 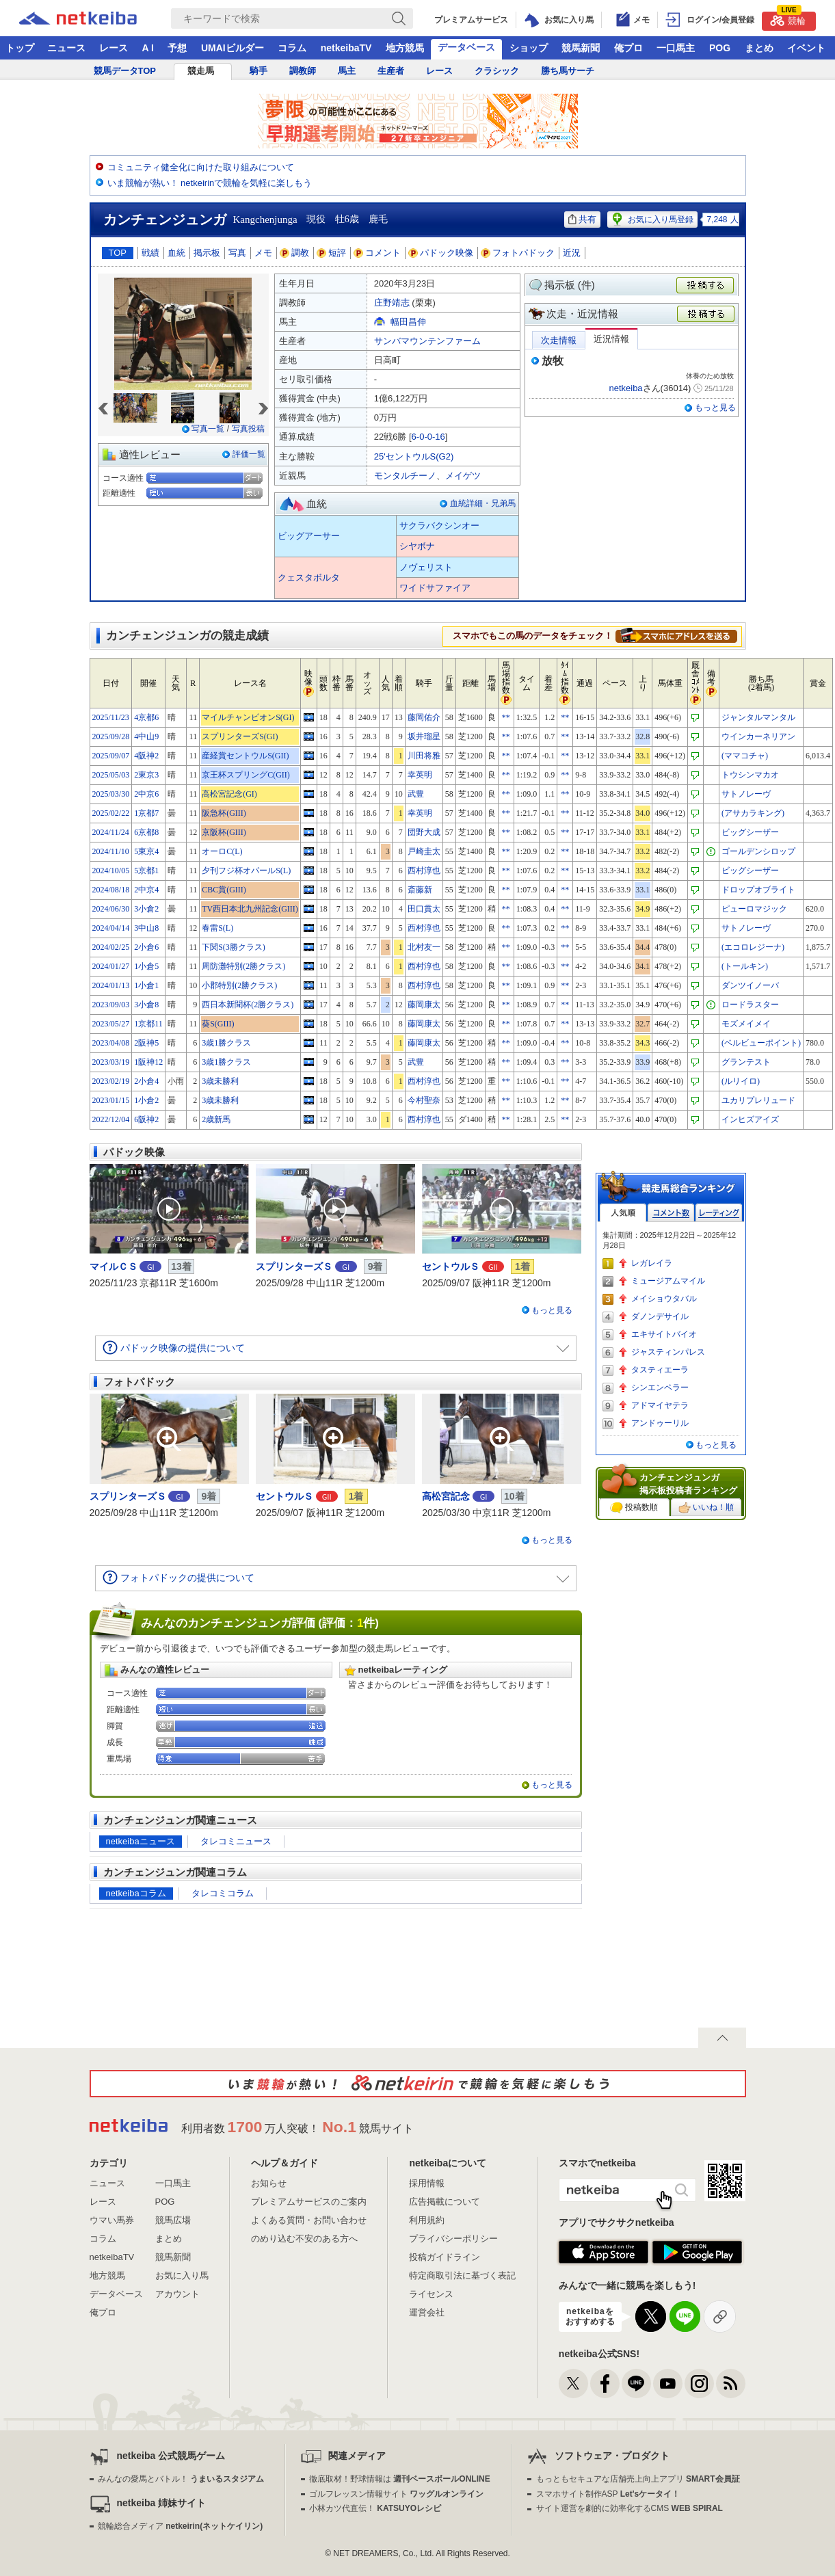 What do you see at coordinates (424, 1100) in the screenshot?
I see `今村聖奈` at bounding box center [424, 1100].